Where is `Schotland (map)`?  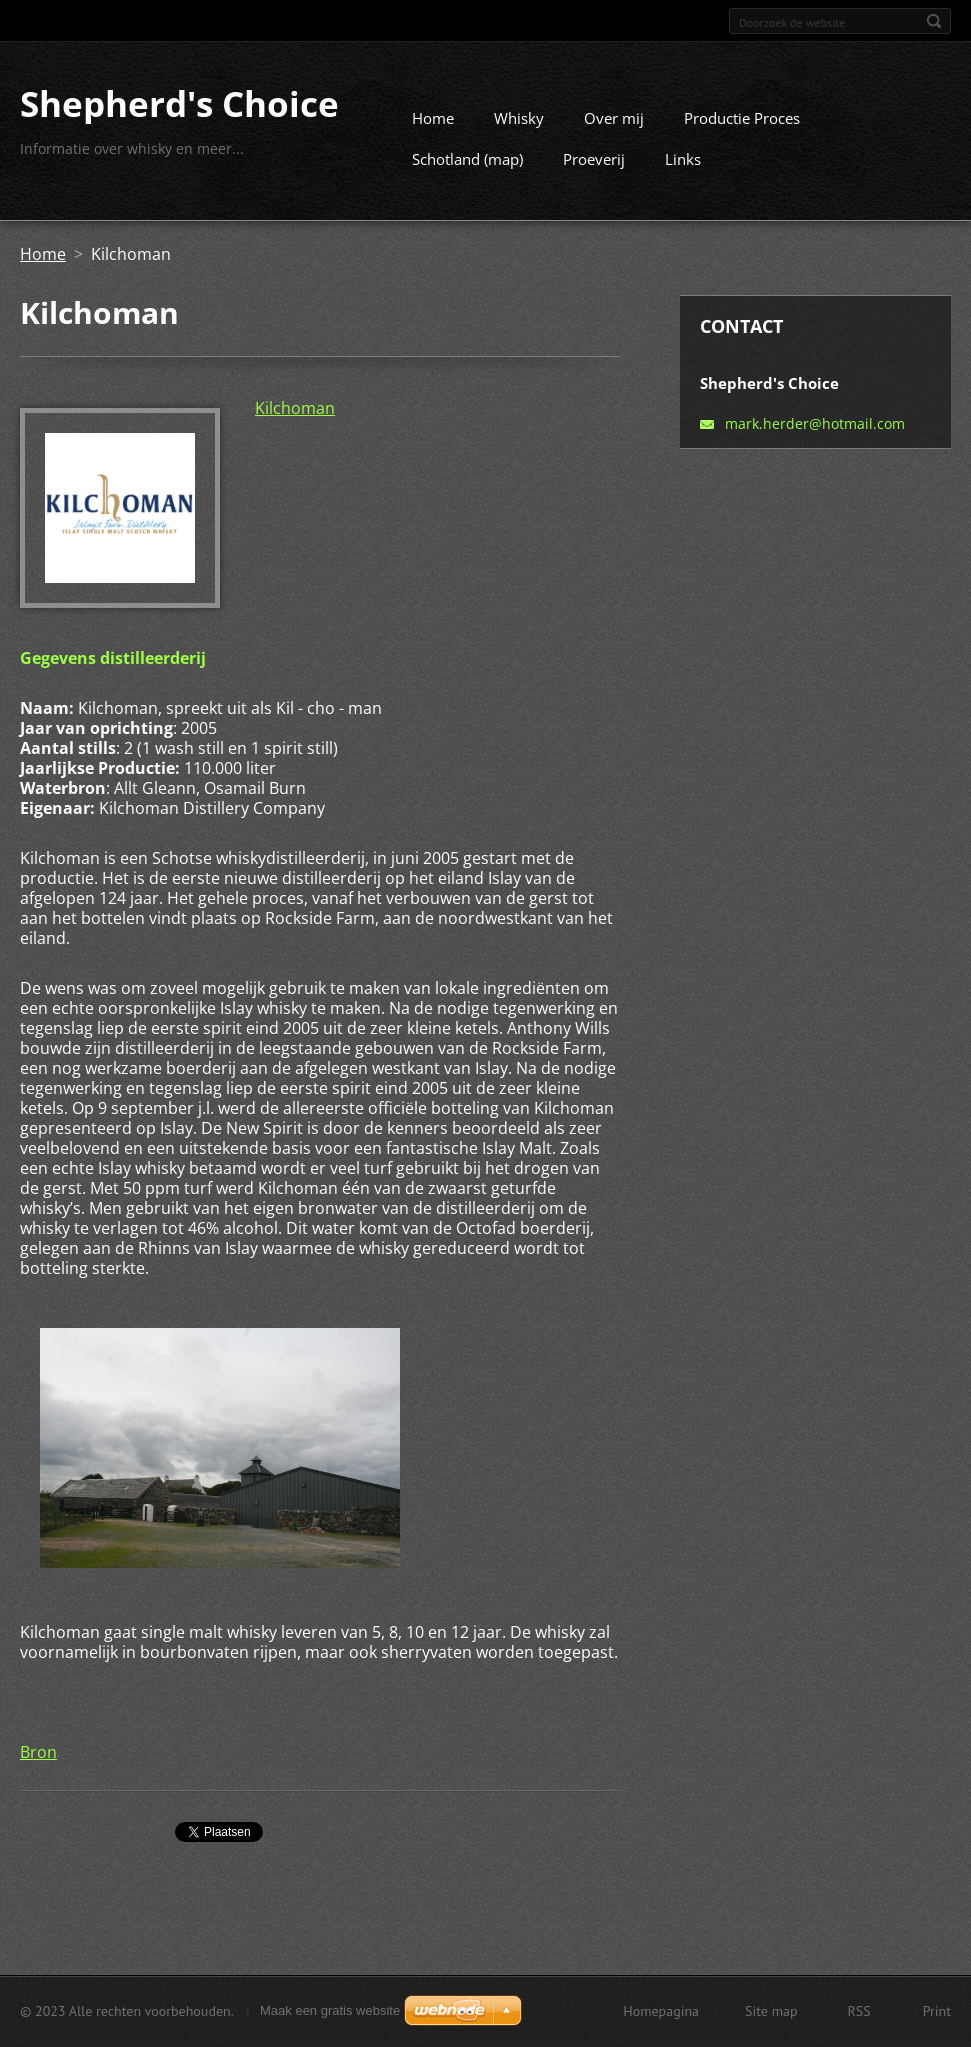
Schotland (map) is located at coordinates (467, 167).